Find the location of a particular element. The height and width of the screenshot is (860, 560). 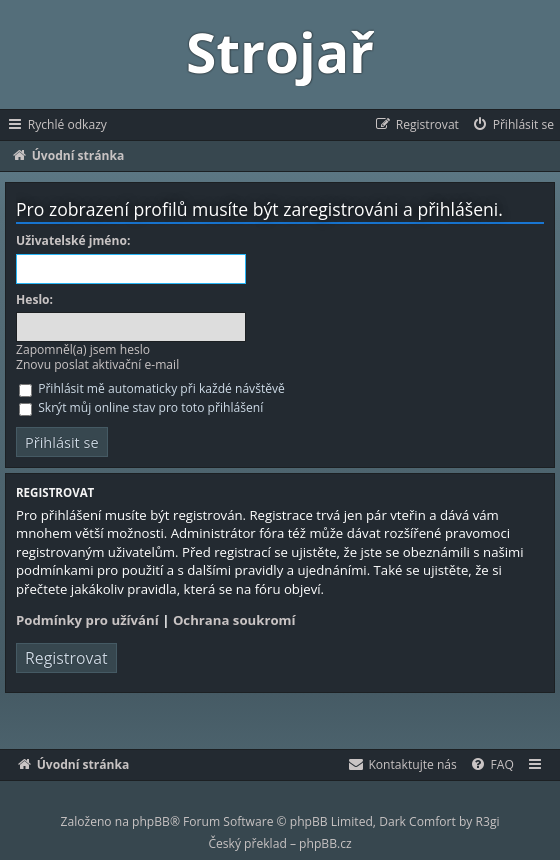

Ochrana soukromí is located at coordinates (234, 620).